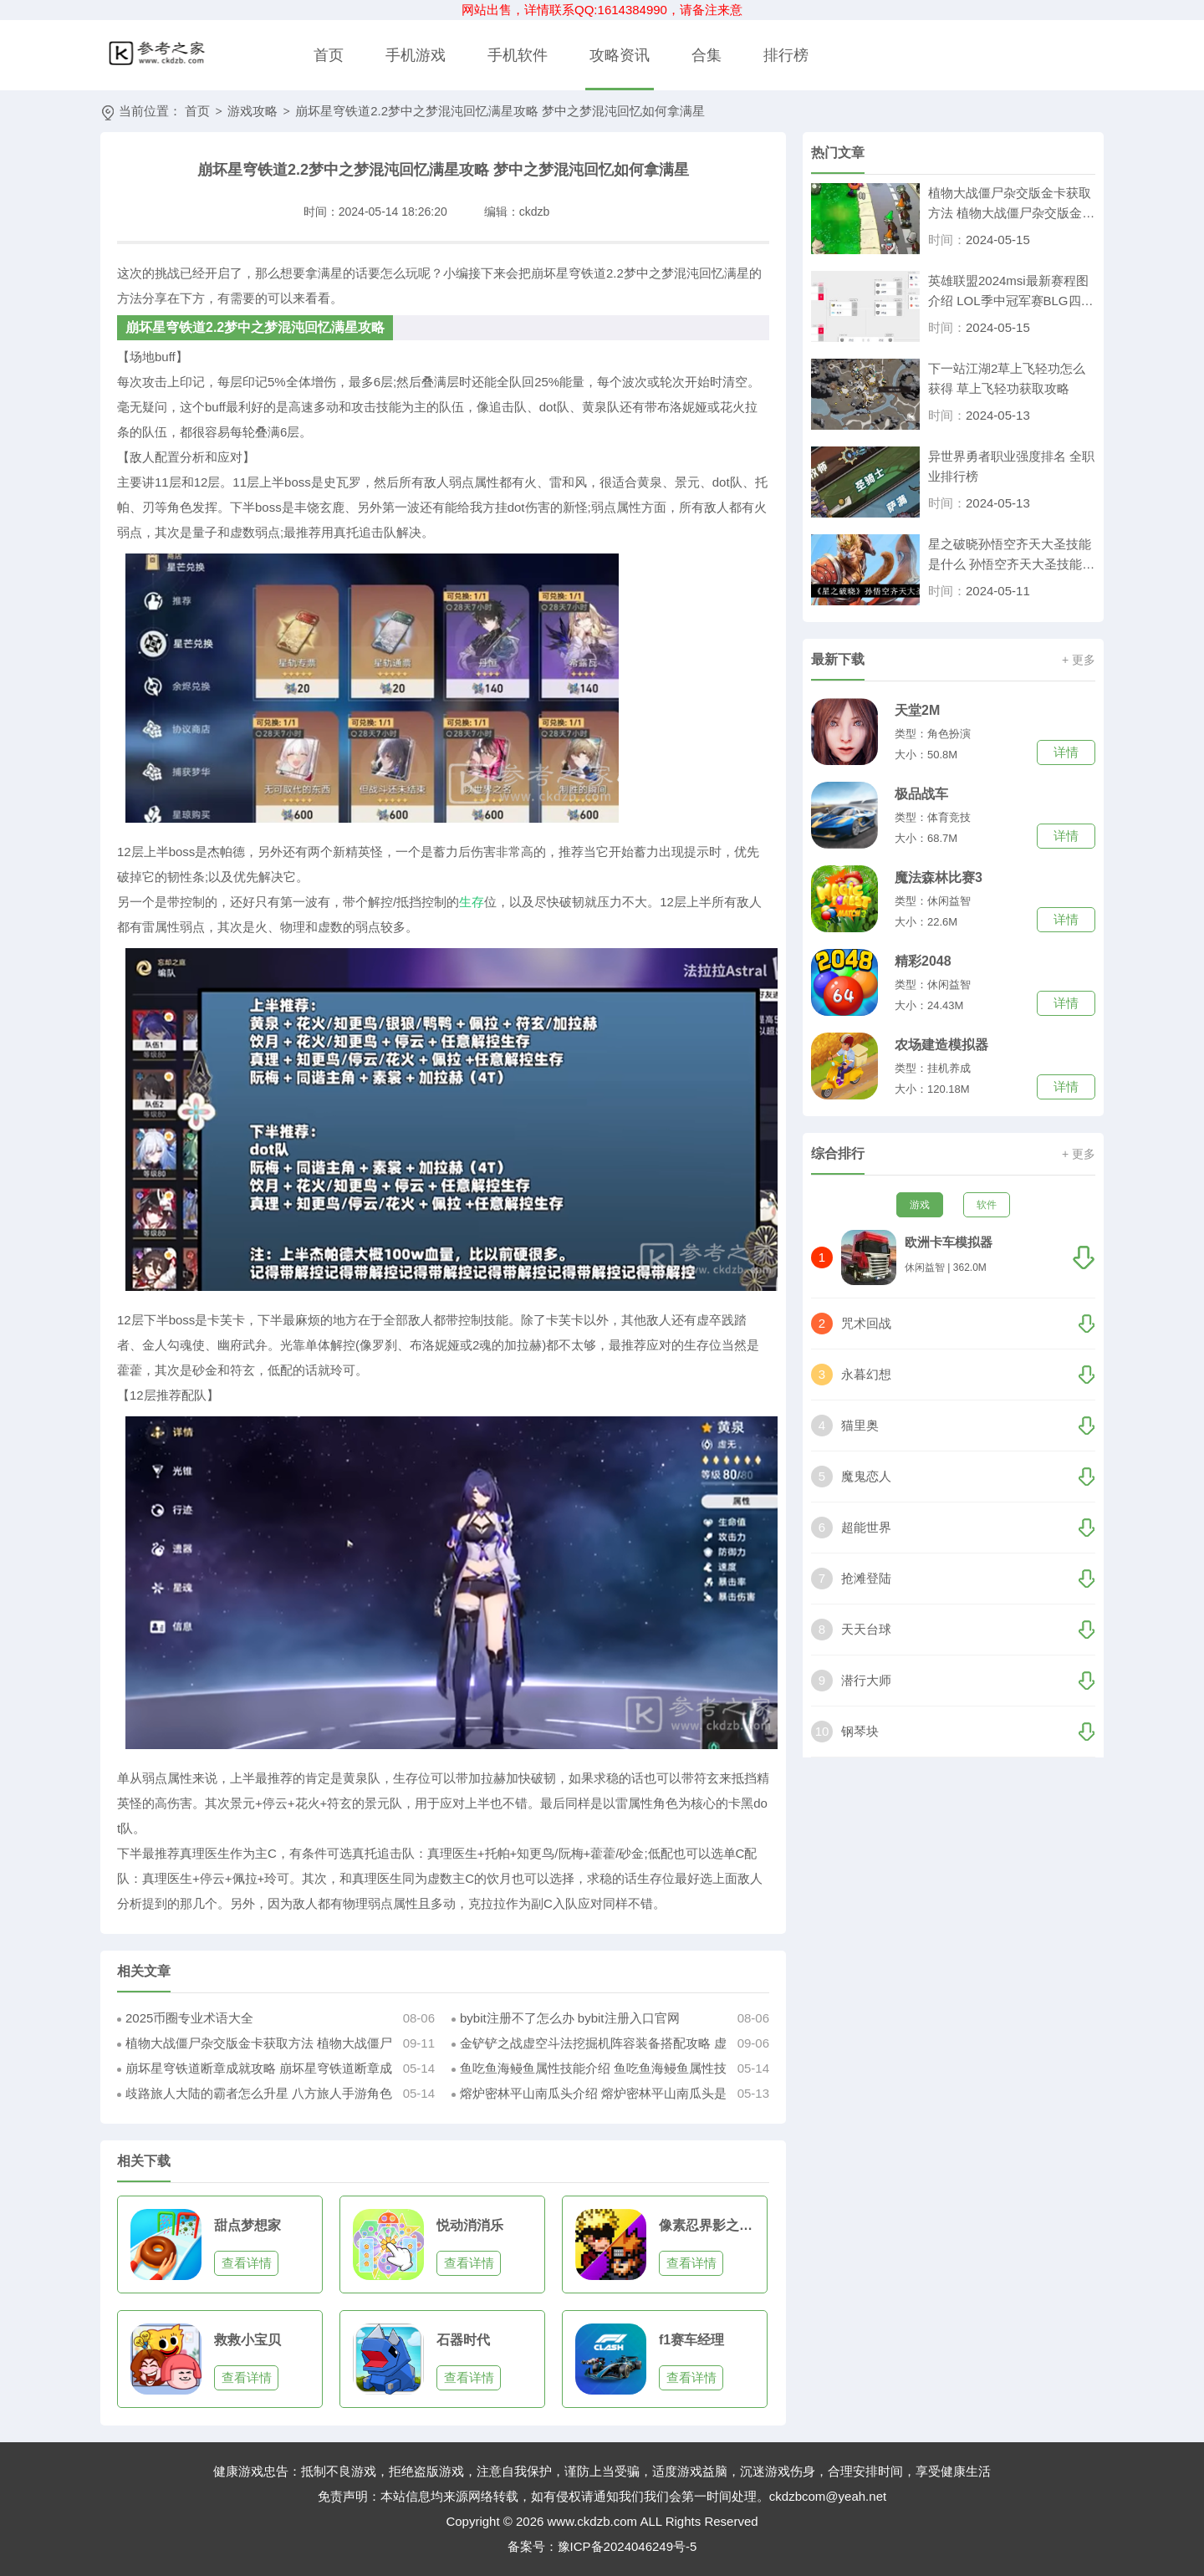 This screenshot has width=1204, height=2576. What do you see at coordinates (619, 55) in the screenshot?
I see `攻略资讯` at bounding box center [619, 55].